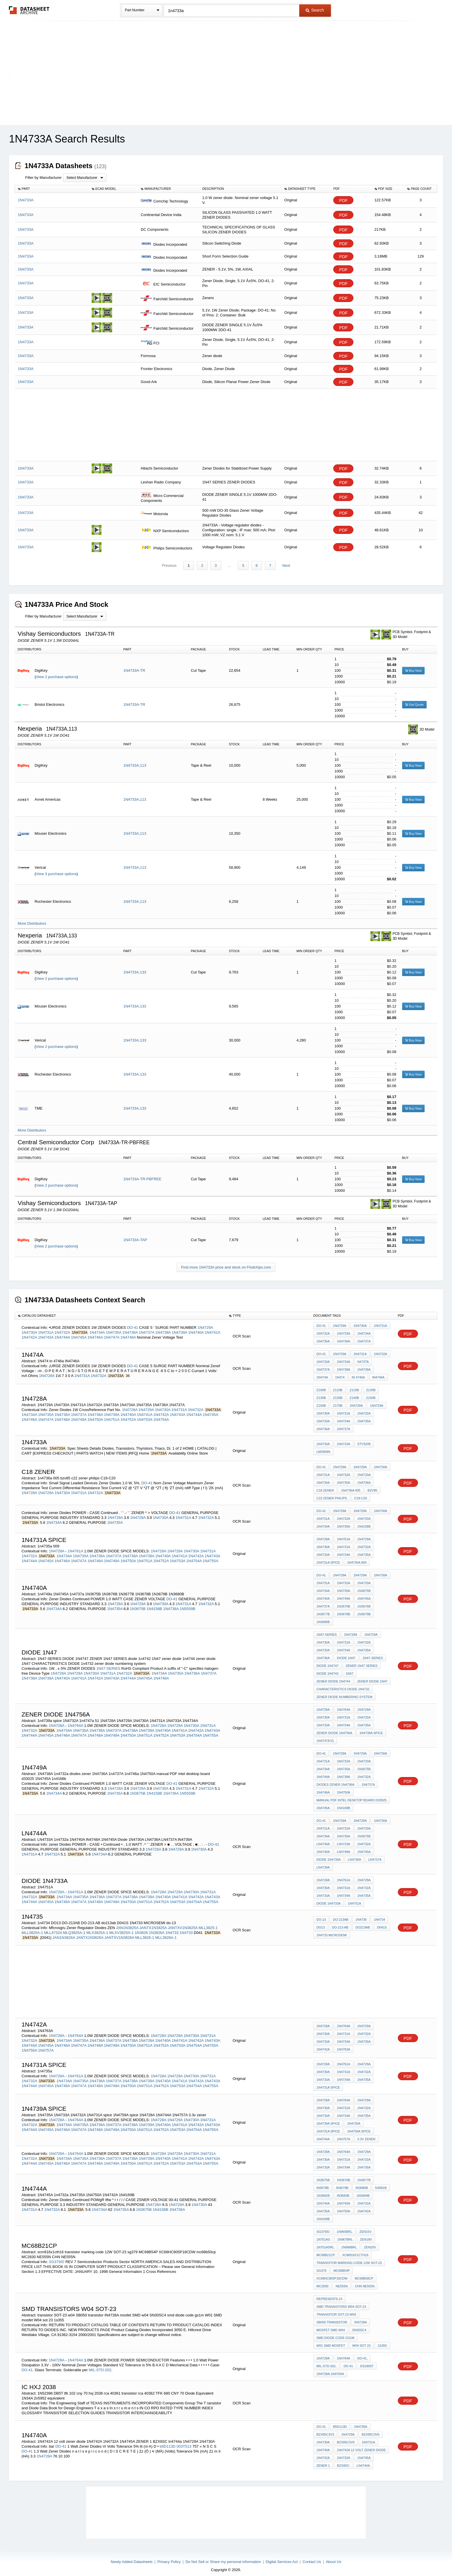  What do you see at coordinates (97, 1327) in the screenshot?
I see `1N4734A` at bounding box center [97, 1327].